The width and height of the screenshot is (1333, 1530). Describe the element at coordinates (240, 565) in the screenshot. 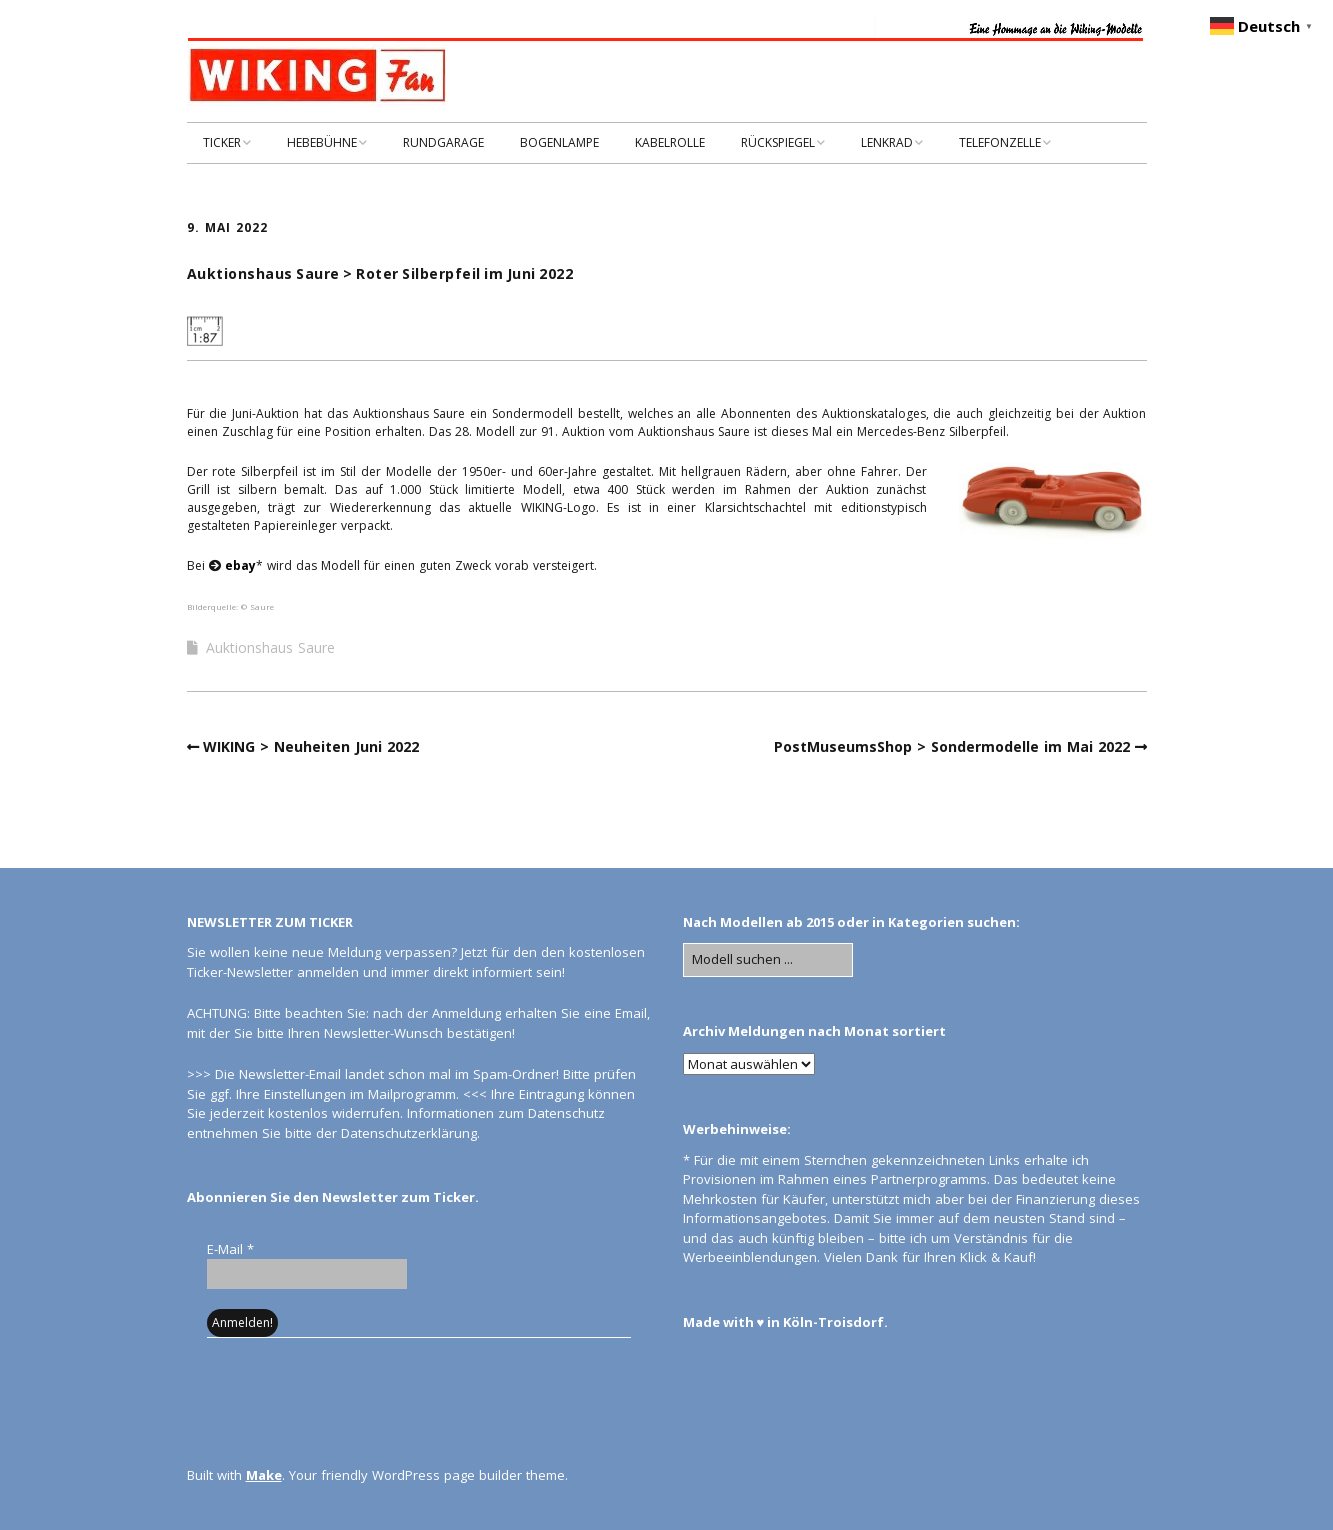

I see `ebay` at that location.